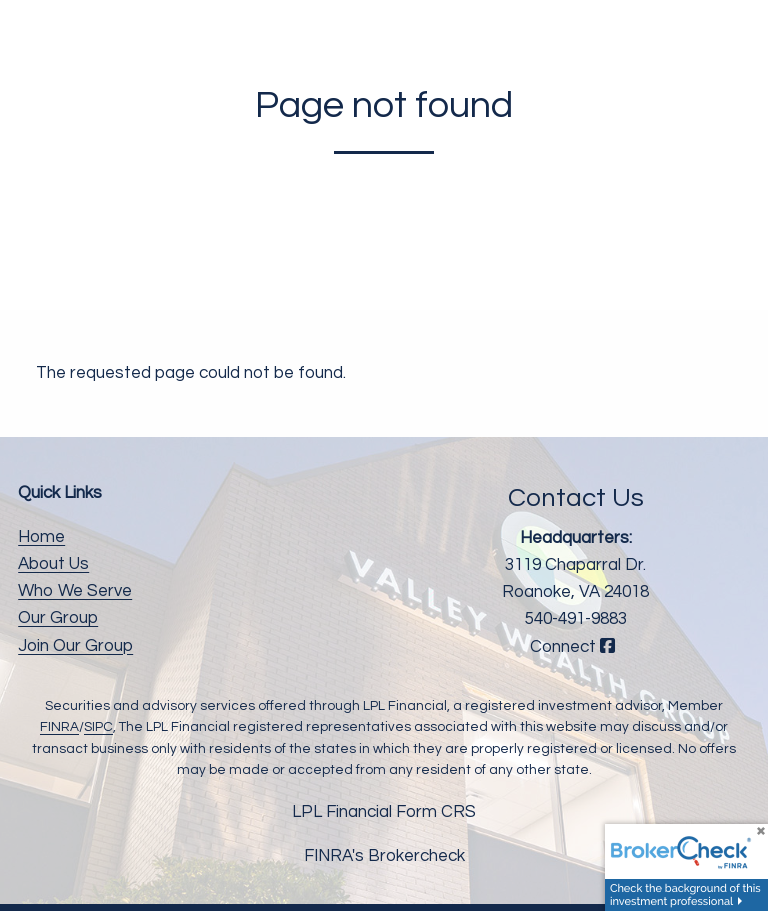  Describe the element at coordinates (384, 812) in the screenshot. I see `LPL Financial Form CRS` at that location.